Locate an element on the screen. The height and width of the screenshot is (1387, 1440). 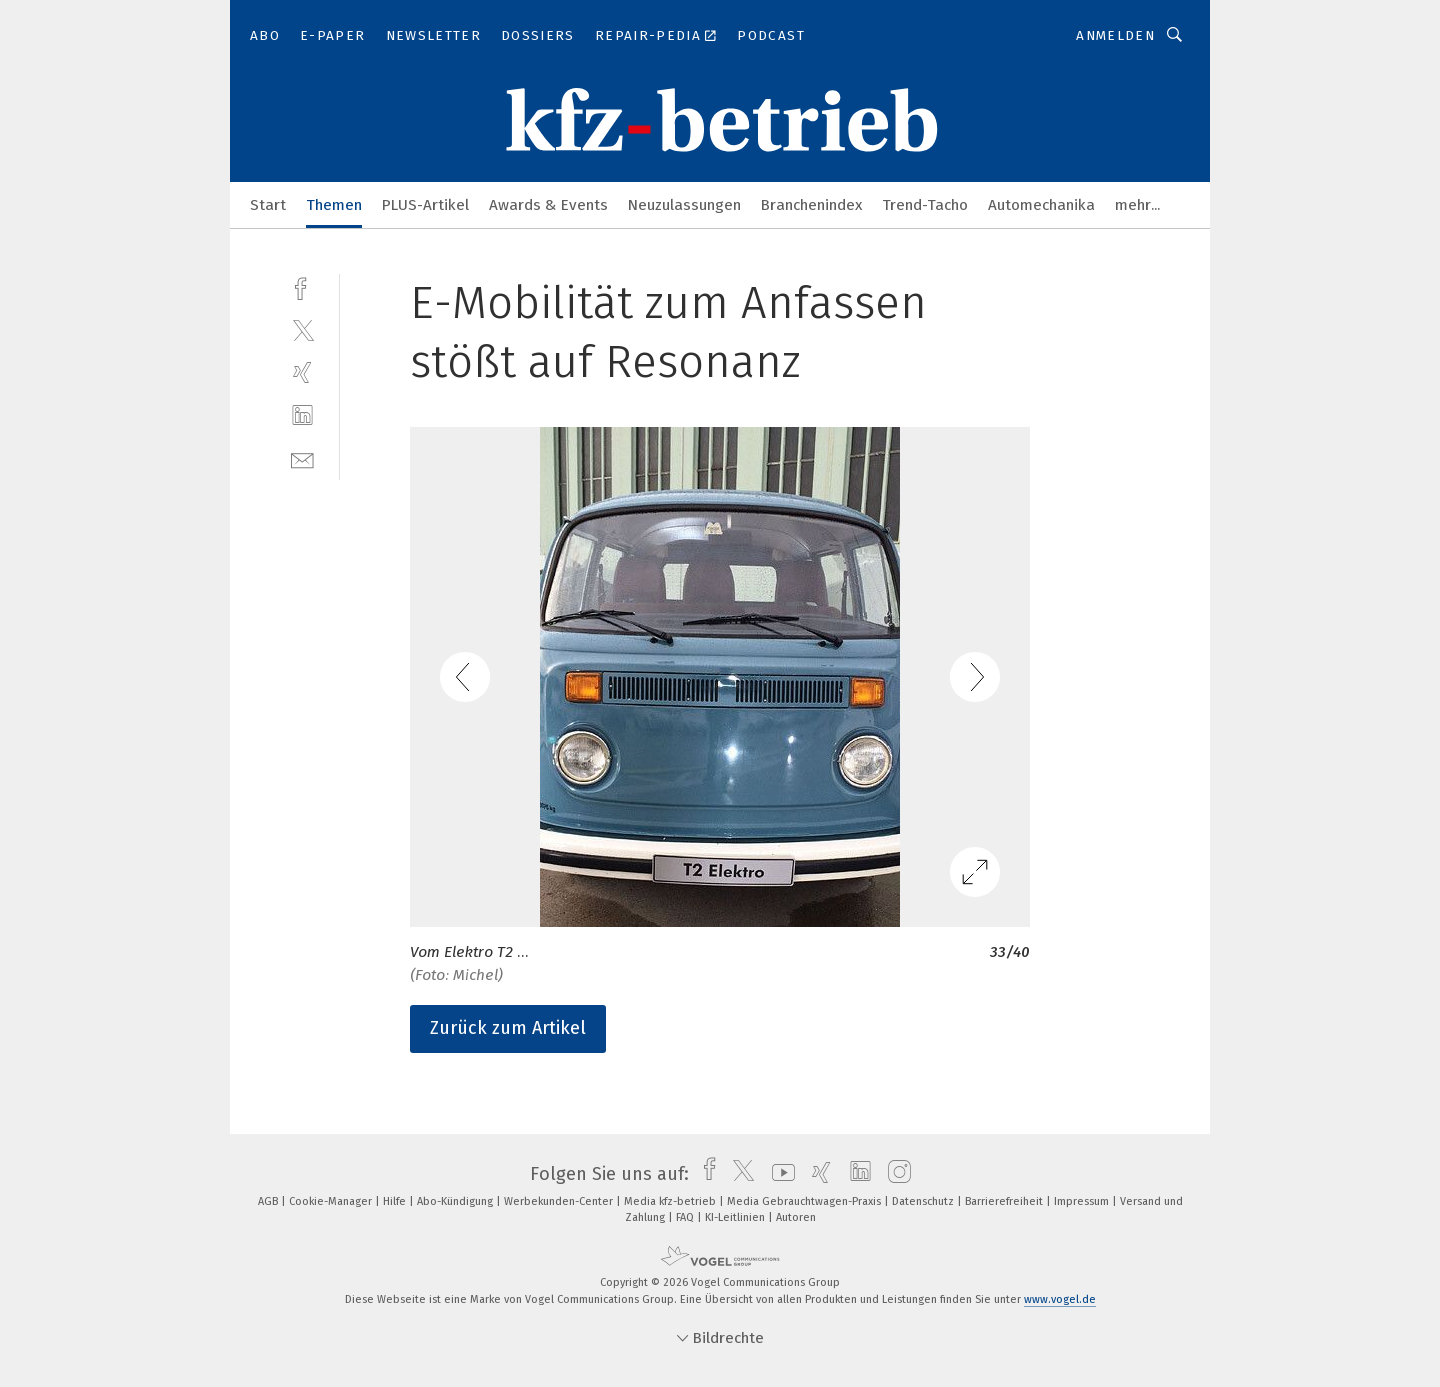
Trend-Tacho is located at coordinates (925, 205).